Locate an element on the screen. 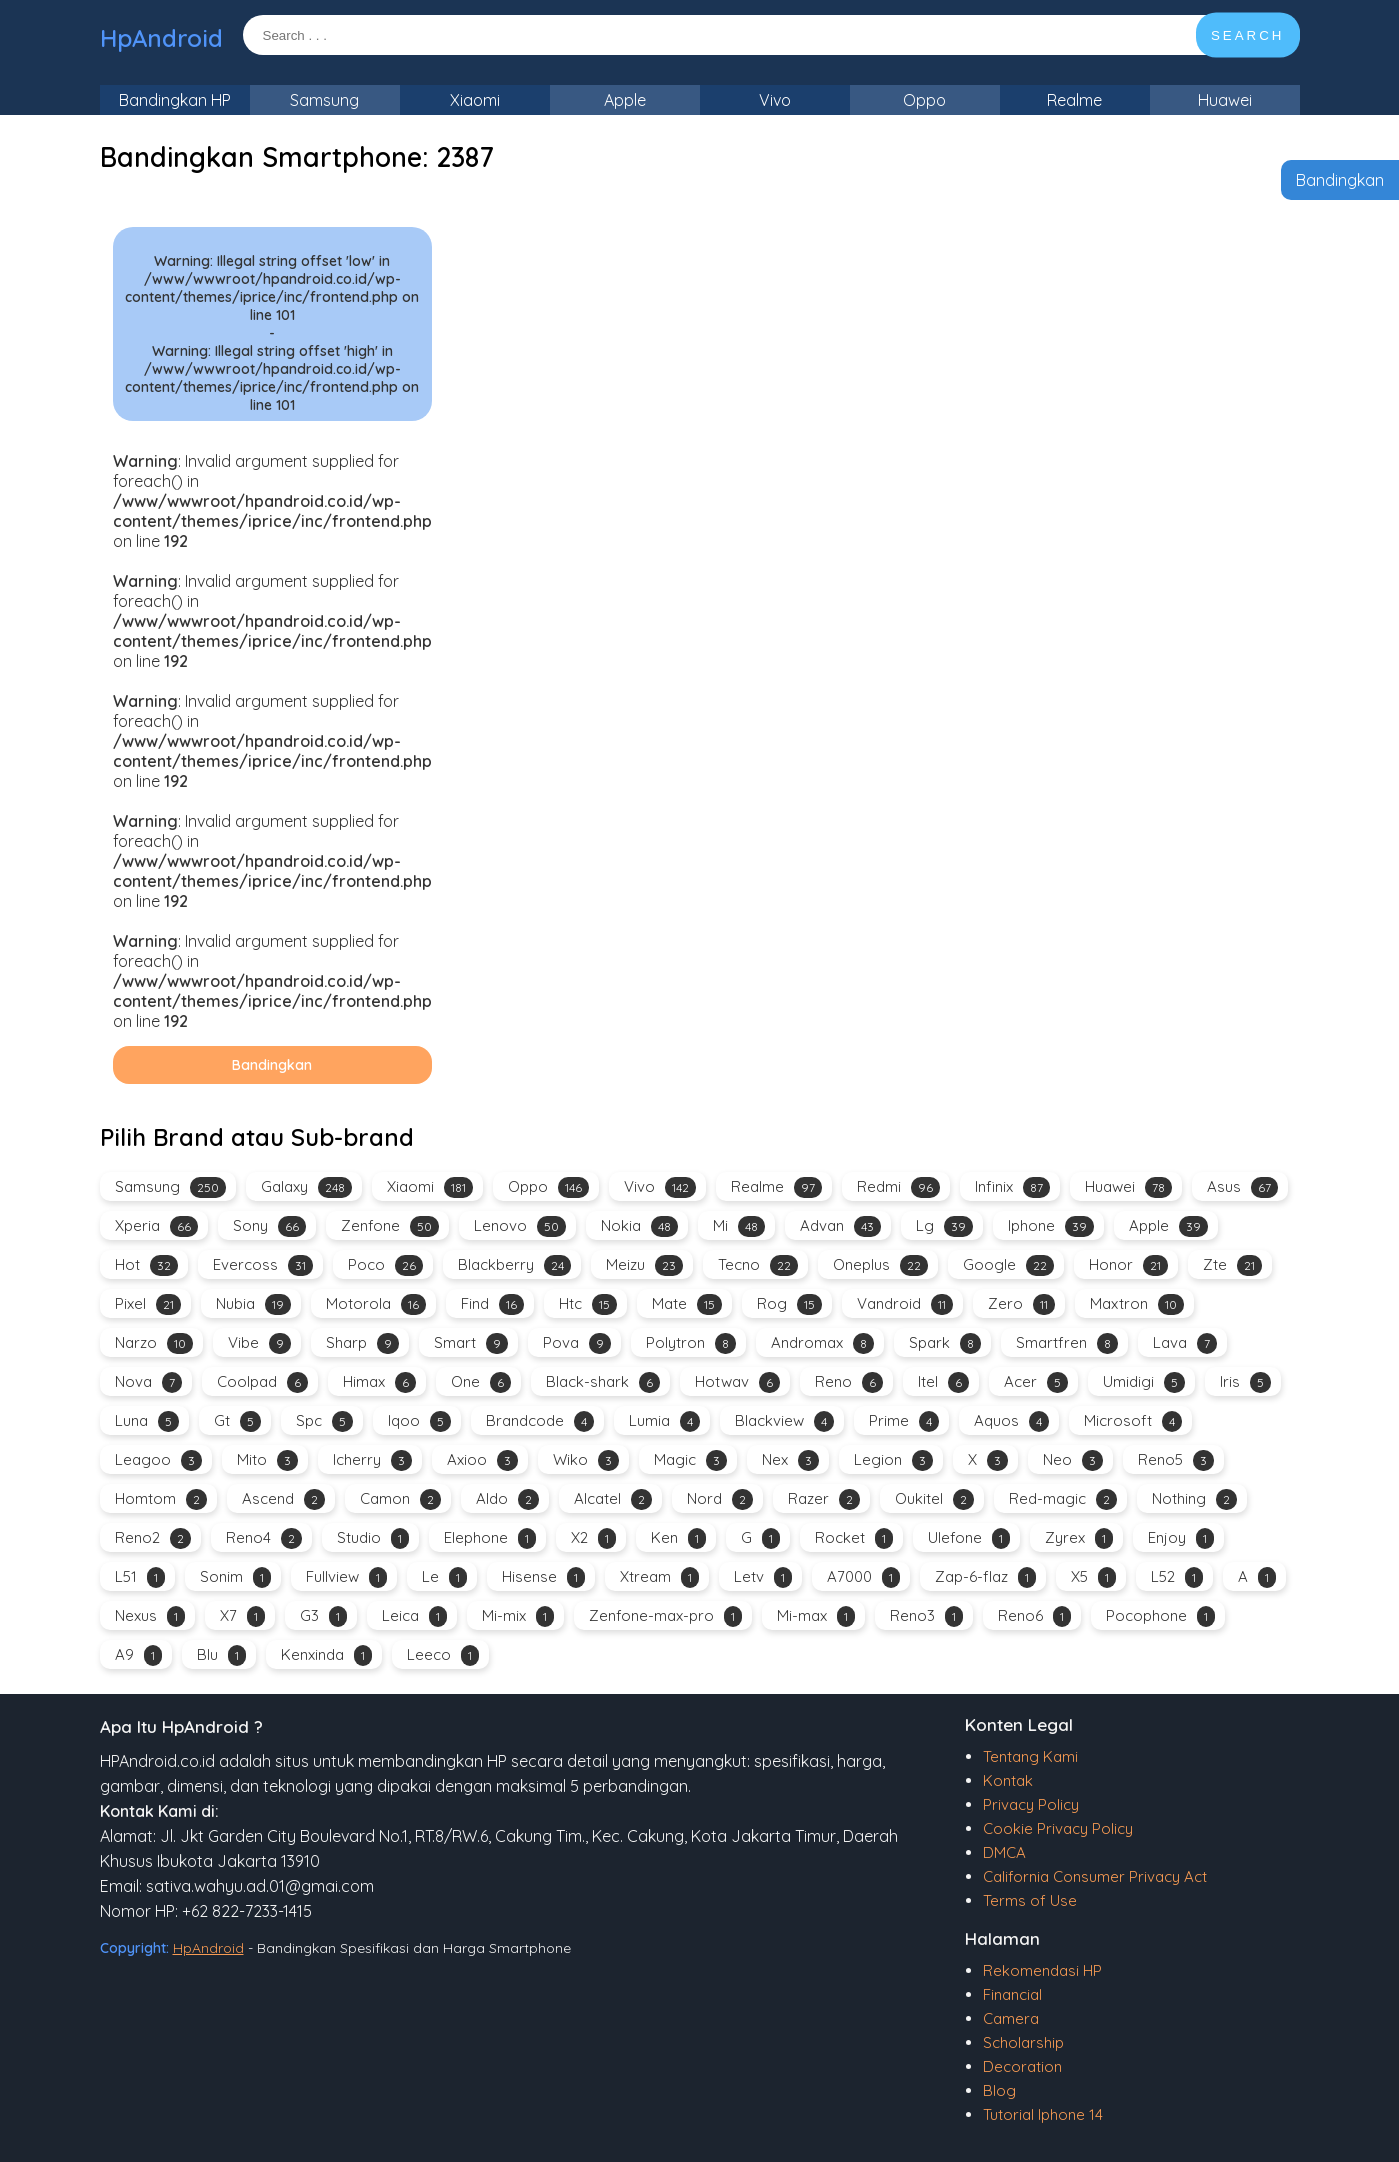 Image resolution: width=1399 pixels, height=2162 pixels. Spc is located at coordinates (324, 1421).